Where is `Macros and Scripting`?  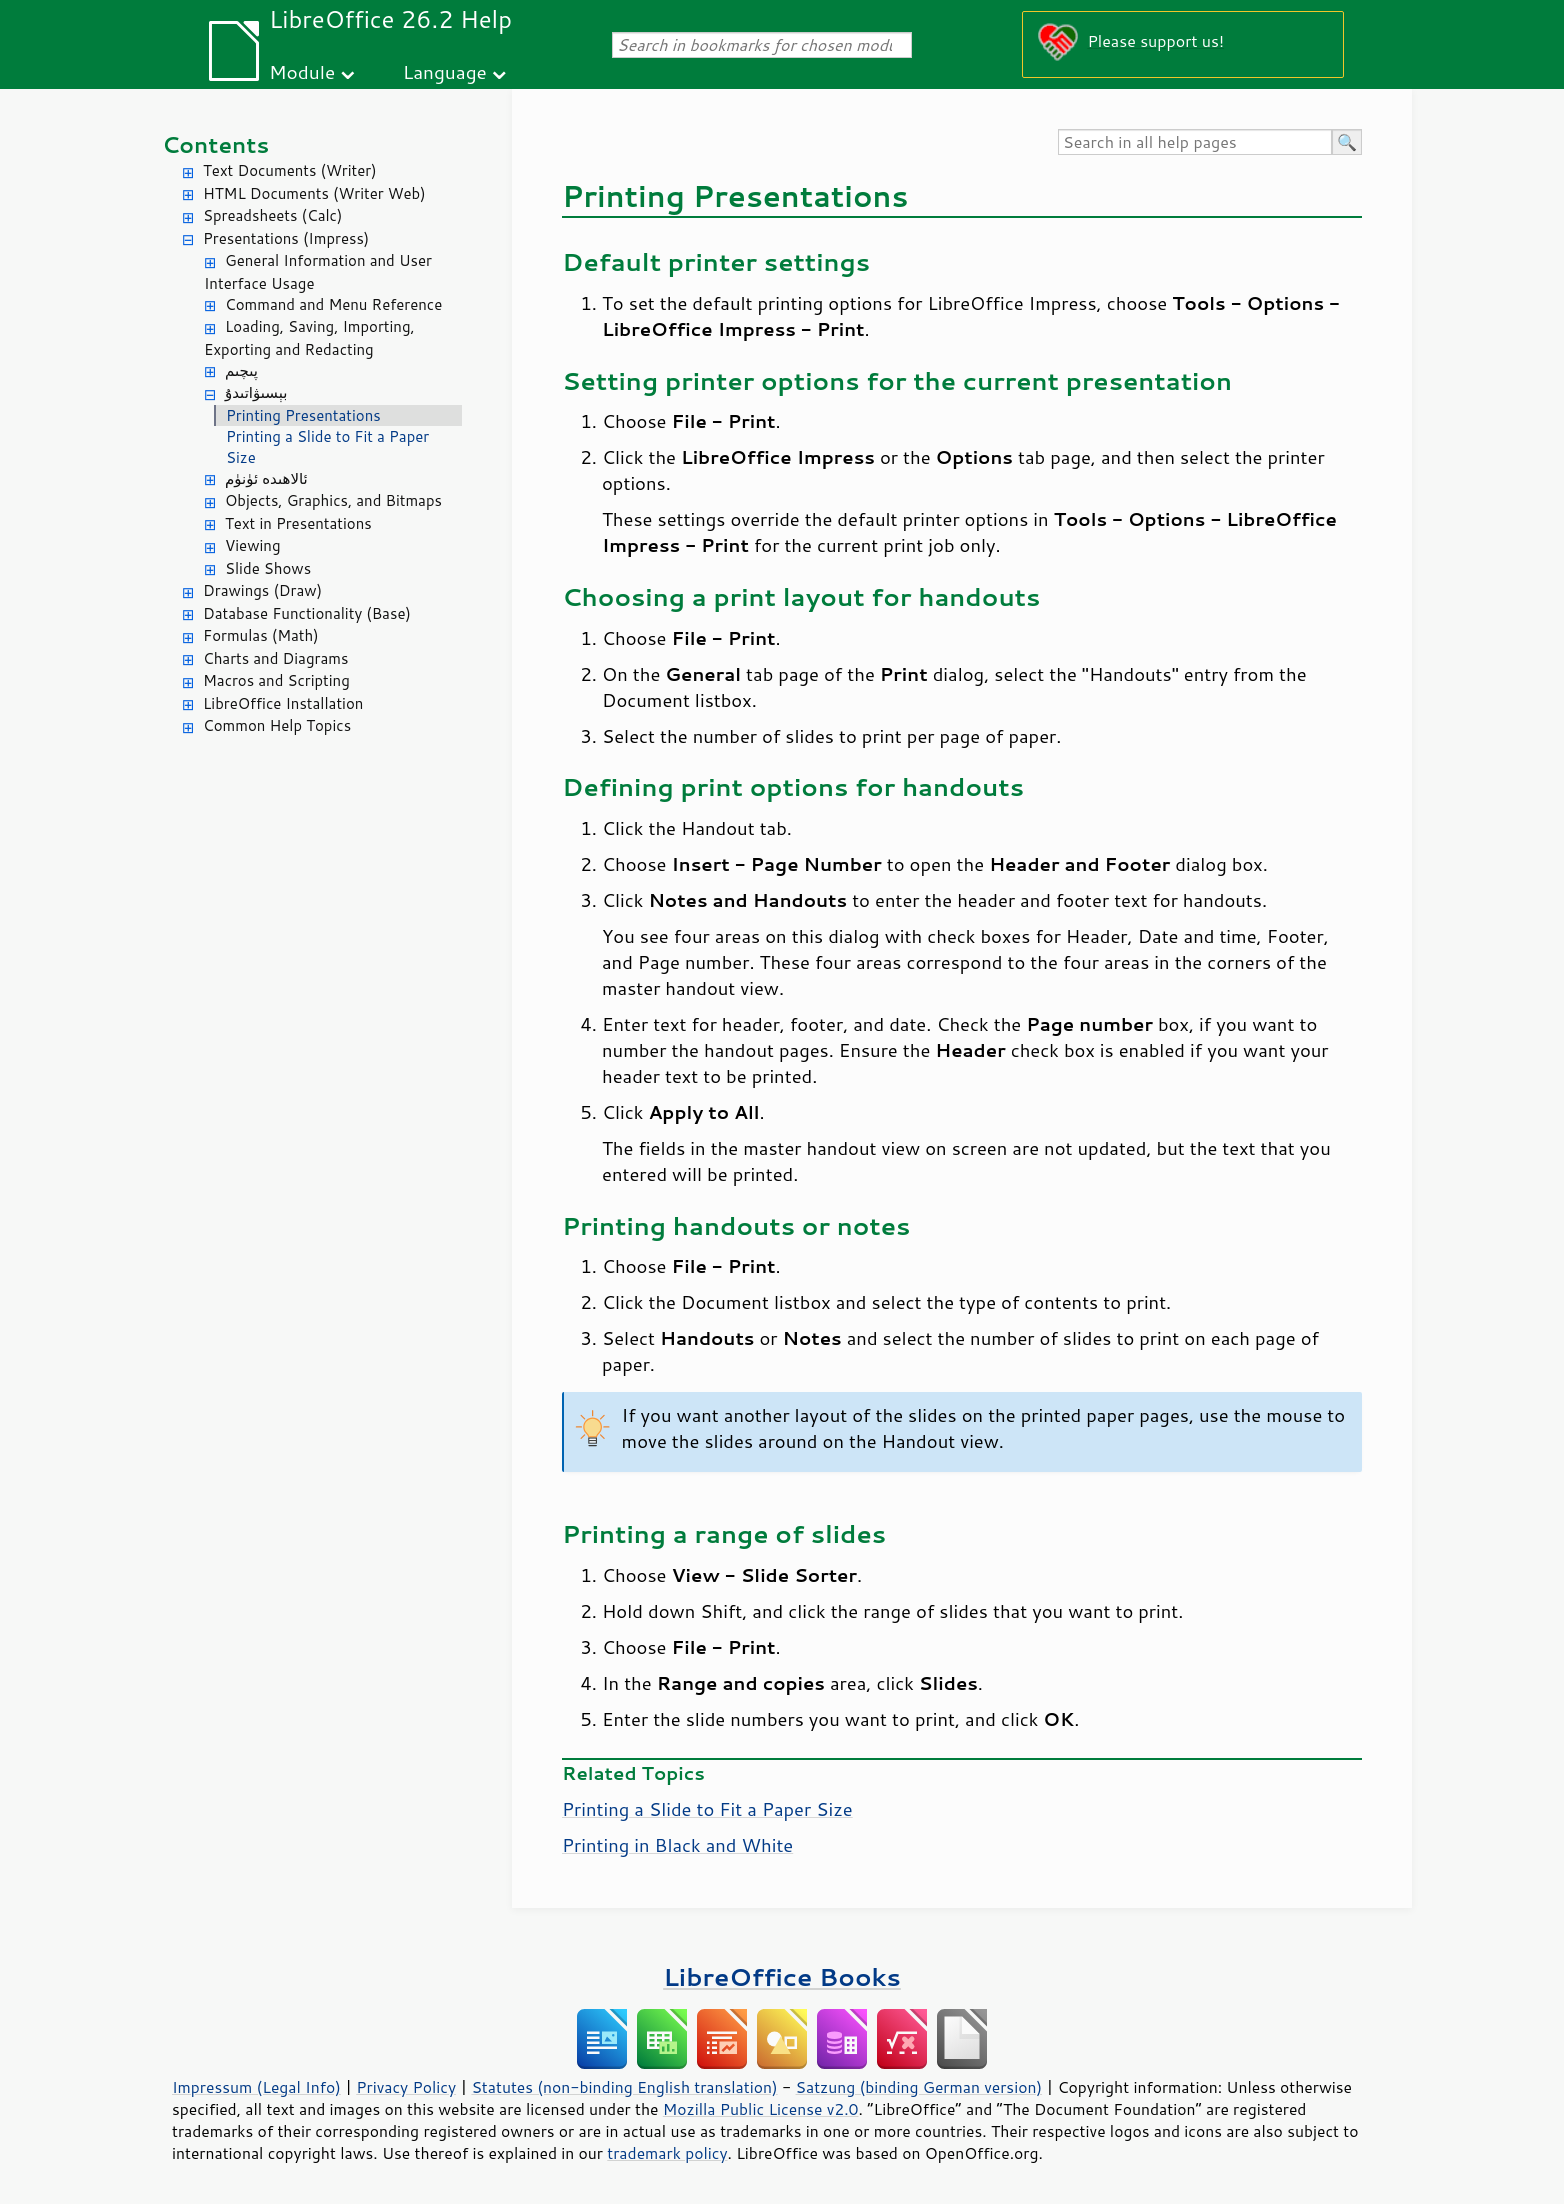
Macros and Scripting is located at coordinates (276, 680).